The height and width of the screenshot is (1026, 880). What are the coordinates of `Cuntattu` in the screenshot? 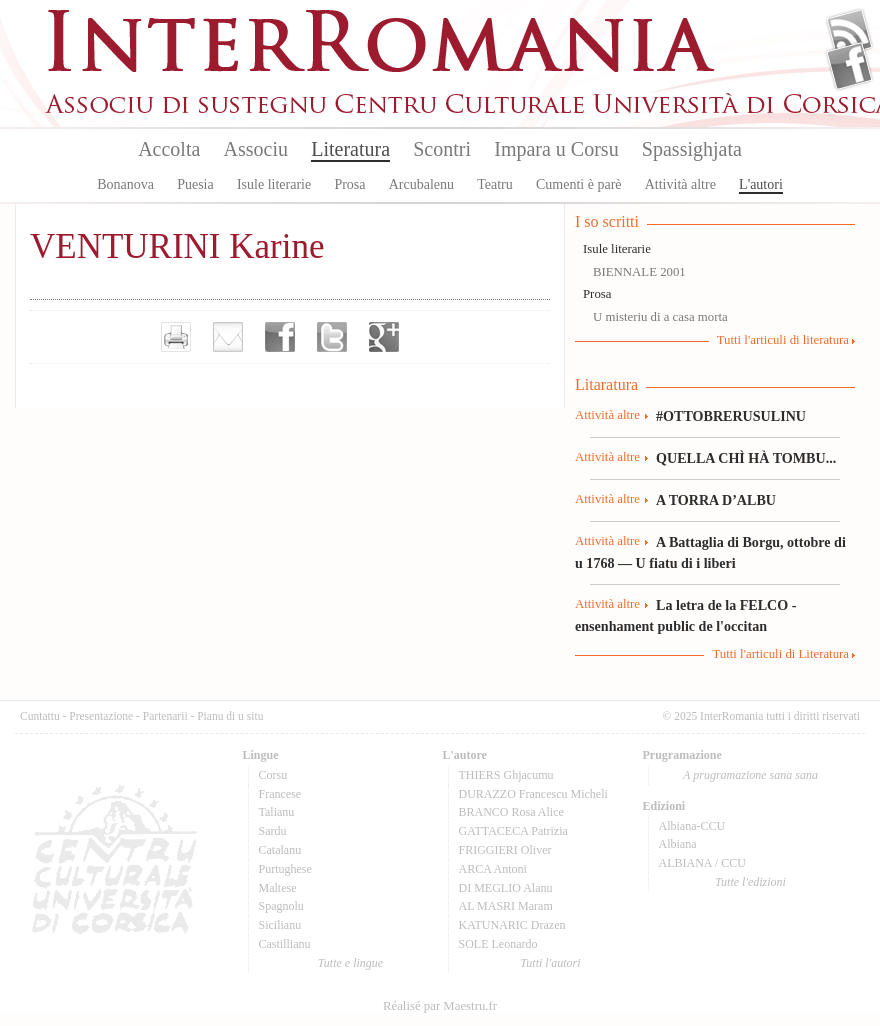 It's located at (40, 716).